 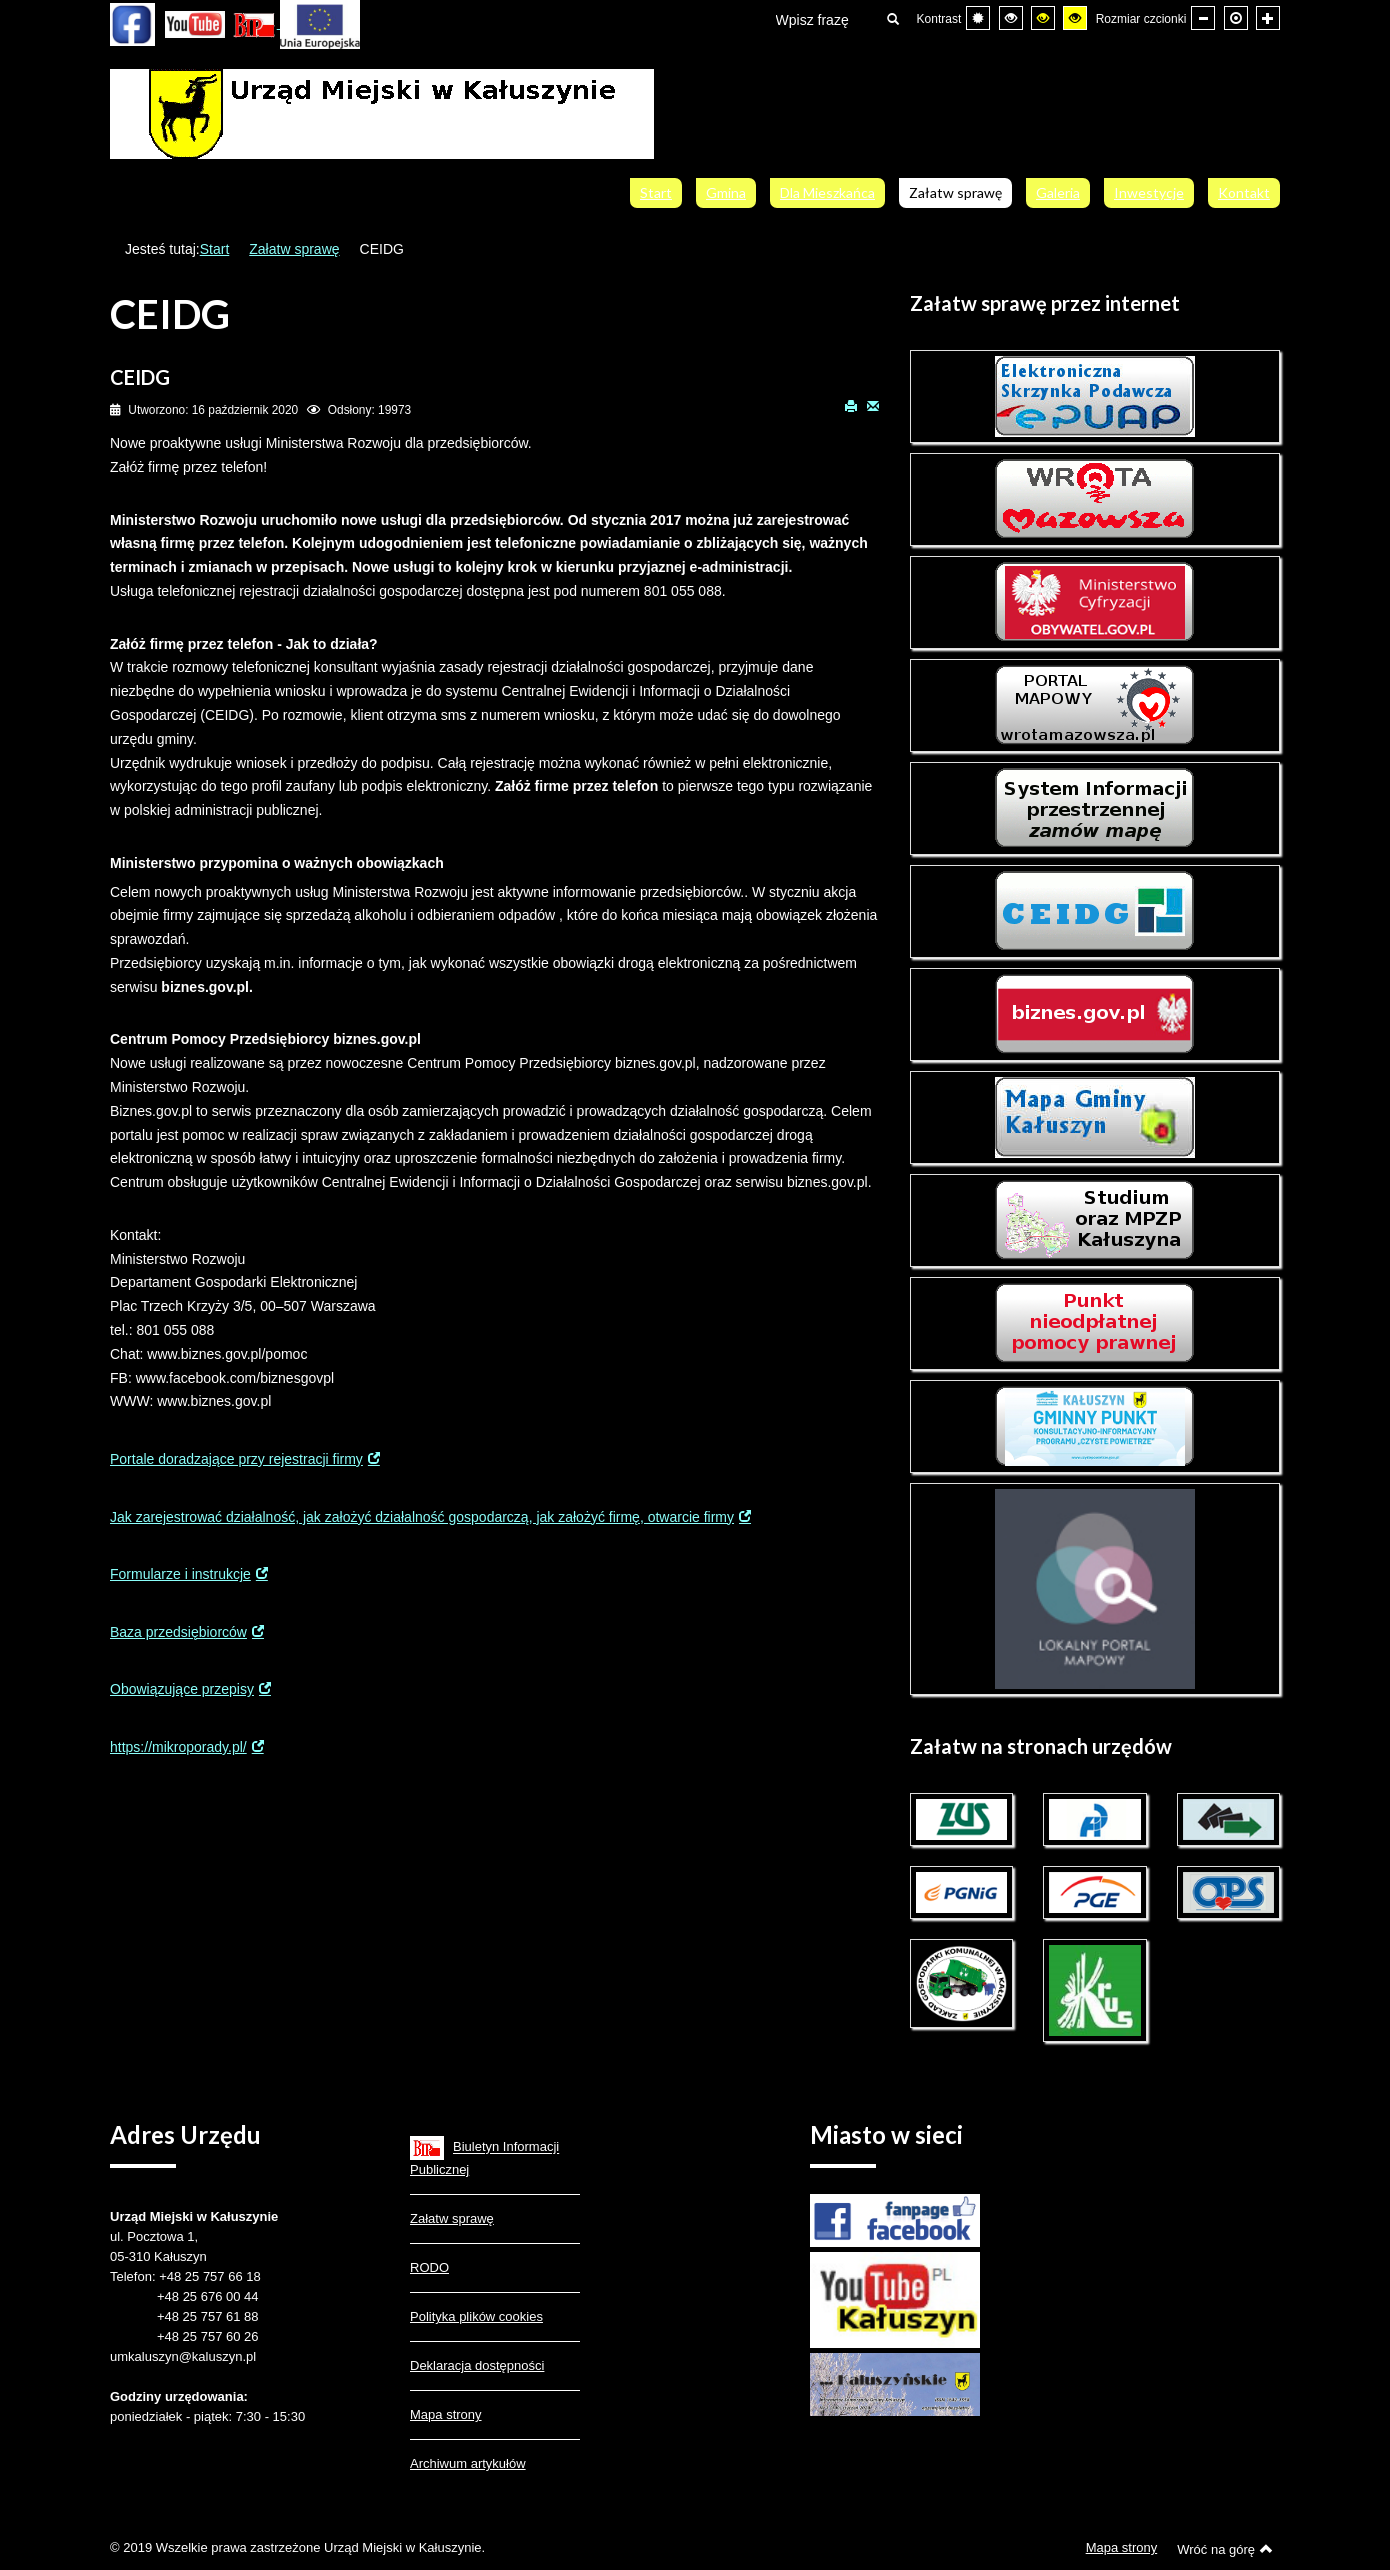 What do you see at coordinates (1011, 18) in the screenshot?
I see `[Wysoki kontrast - tryb czarny i biały]` at bounding box center [1011, 18].